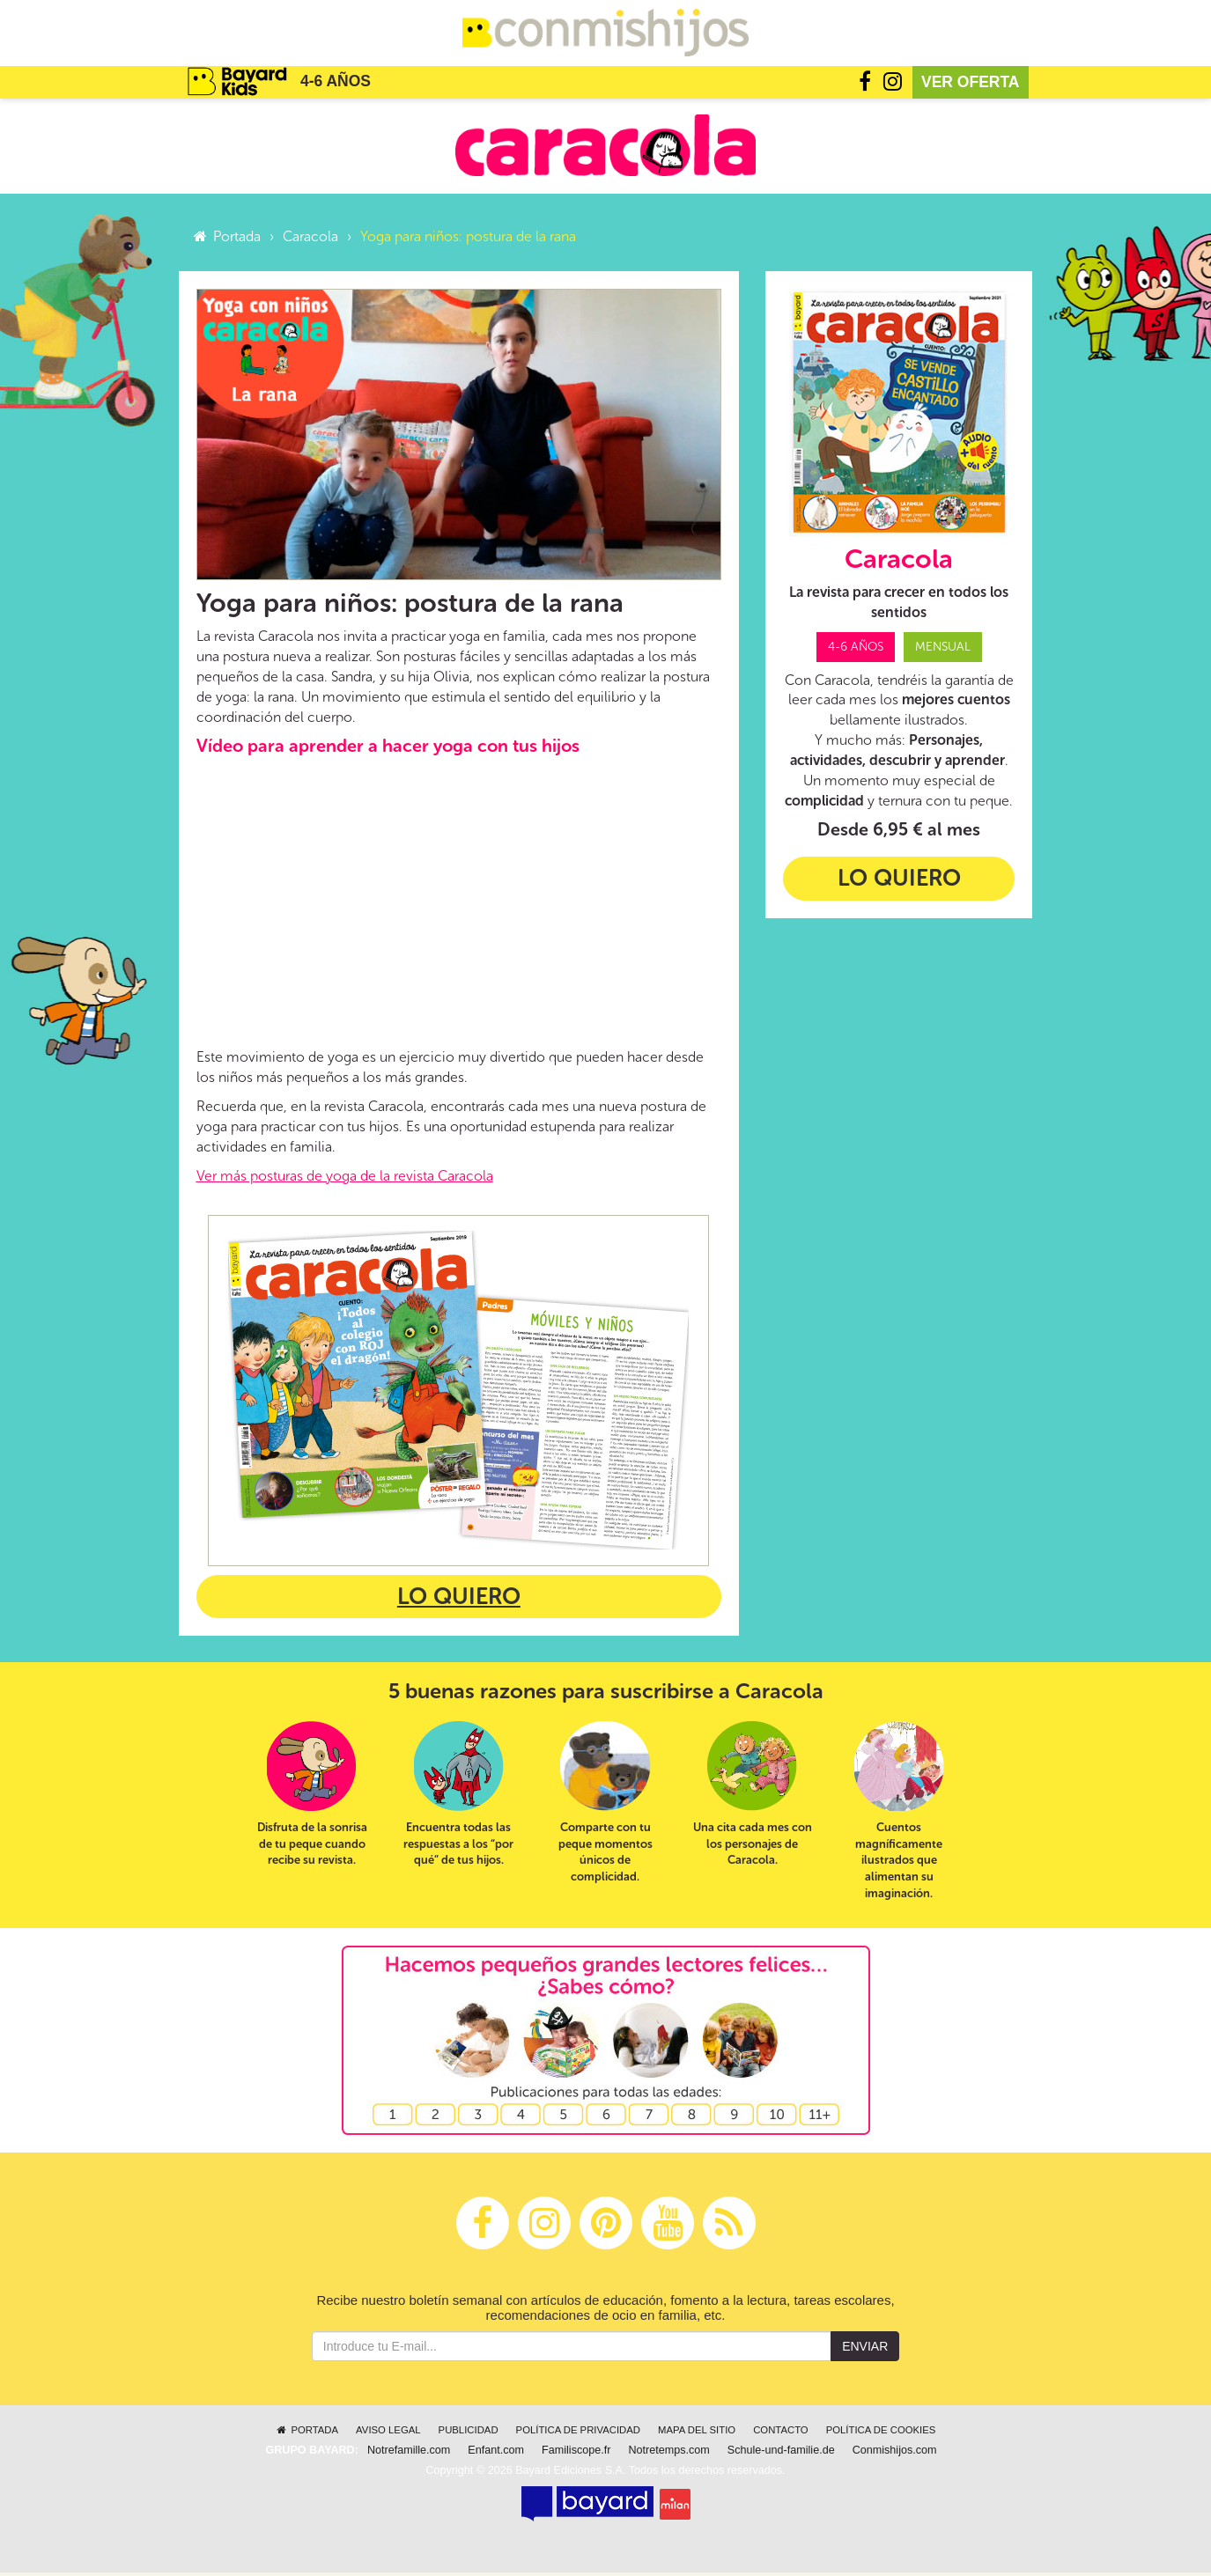 The width and height of the screenshot is (1211, 2576). What do you see at coordinates (865, 2350) in the screenshot?
I see `Enviar` at bounding box center [865, 2350].